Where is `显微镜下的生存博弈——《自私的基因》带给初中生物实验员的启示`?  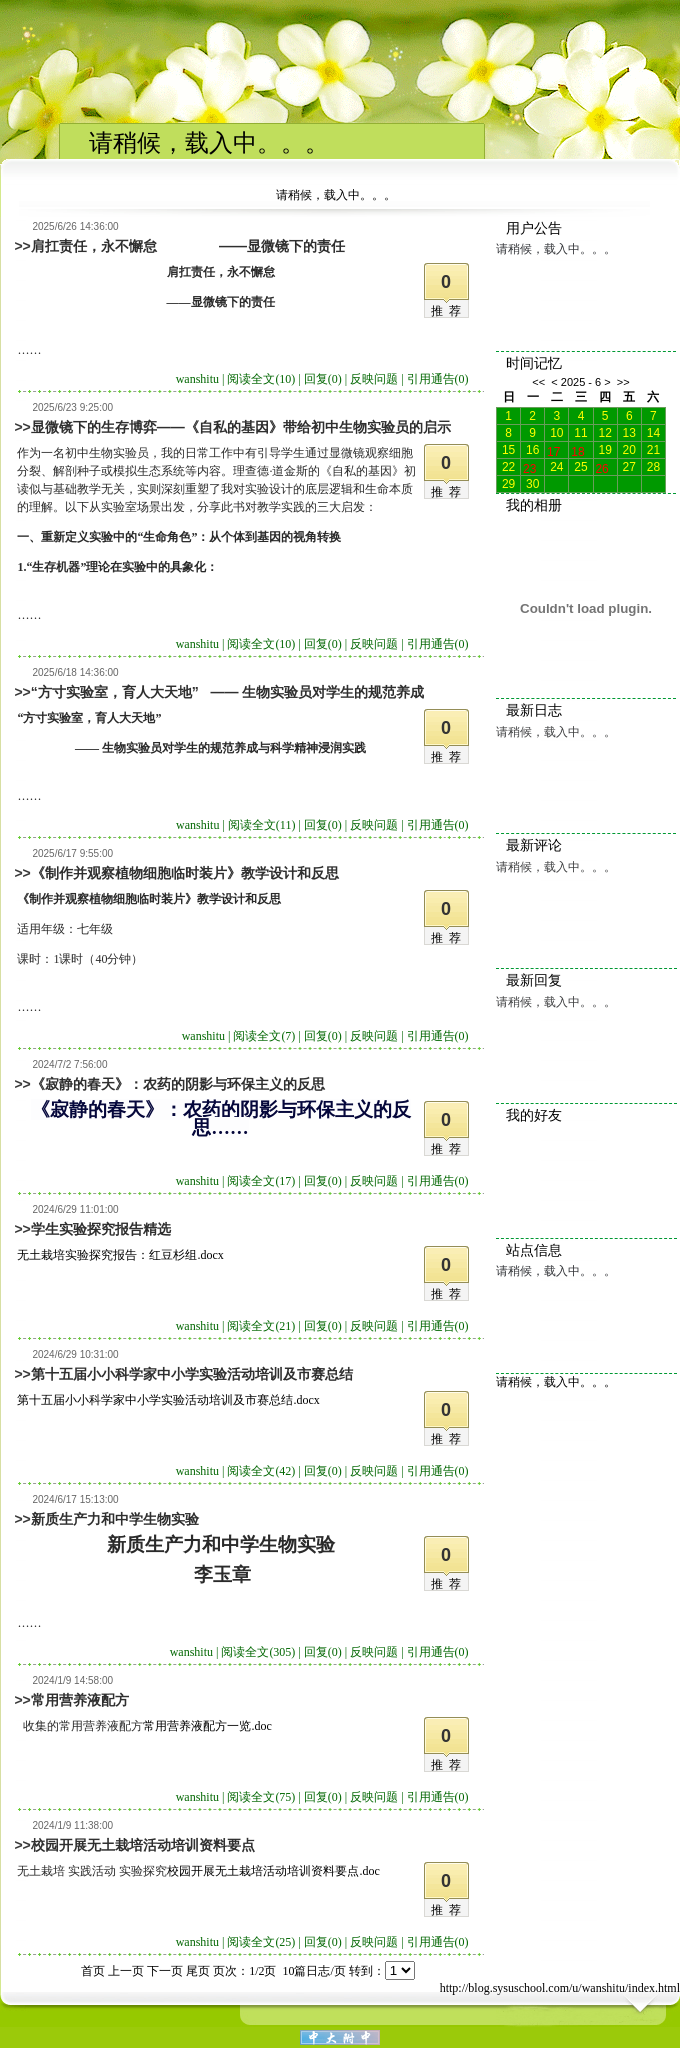
显微镜下的生存博弈——《自私的基因》带给初中生物实验员的启示 is located at coordinates (241, 427).